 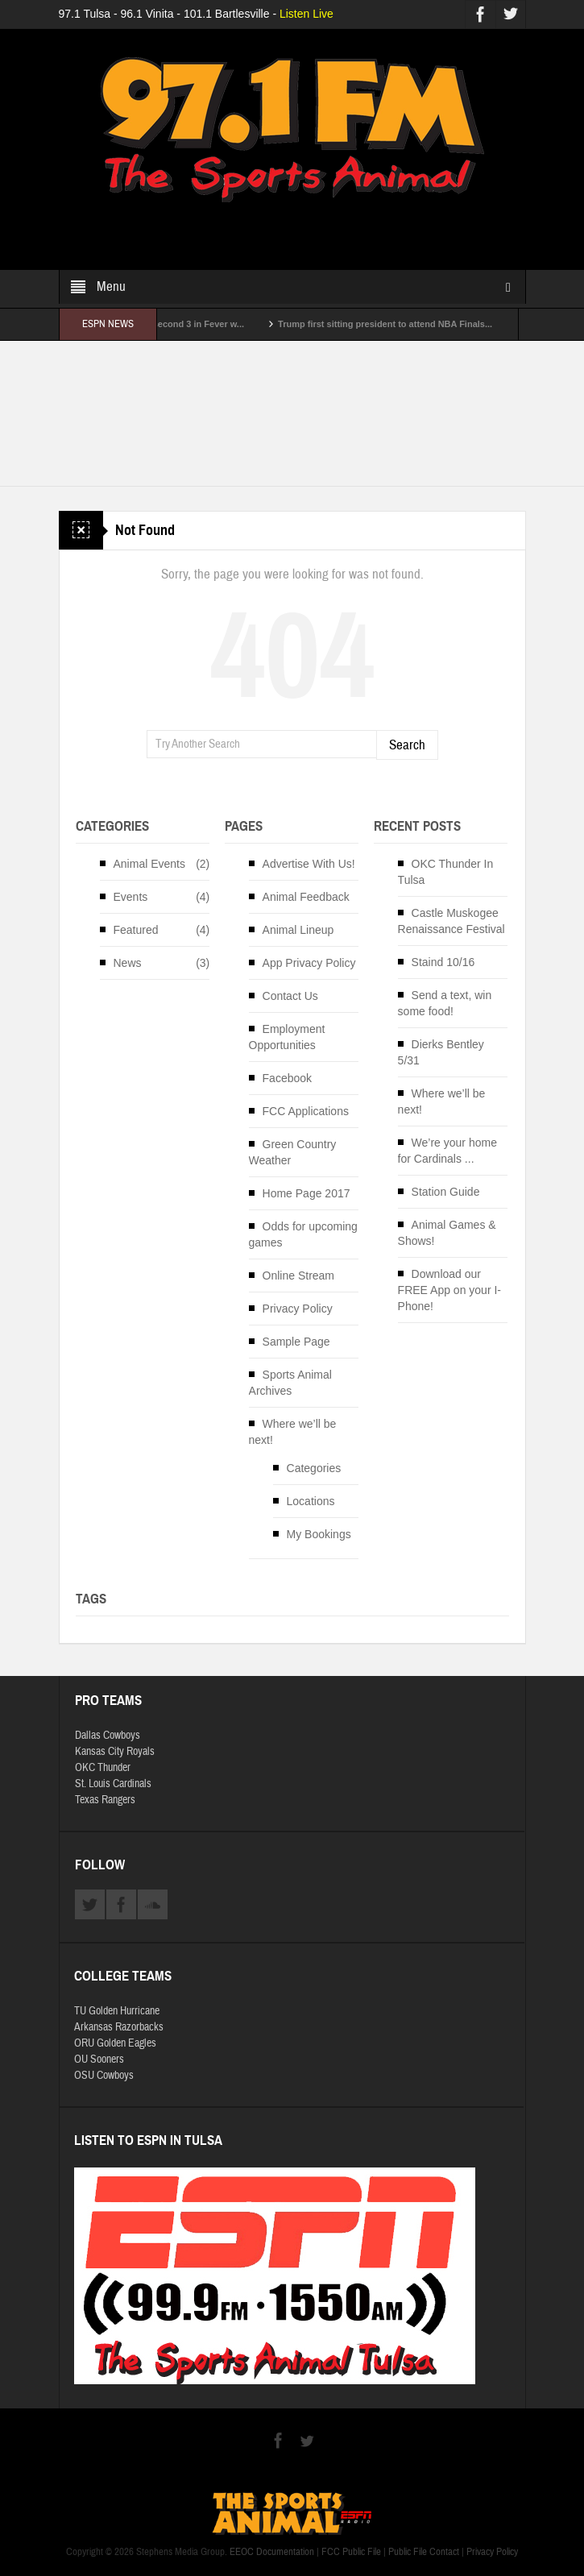 I want to click on Facebook [Facebook (opens in a new tab)], so click(x=287, y=1078).